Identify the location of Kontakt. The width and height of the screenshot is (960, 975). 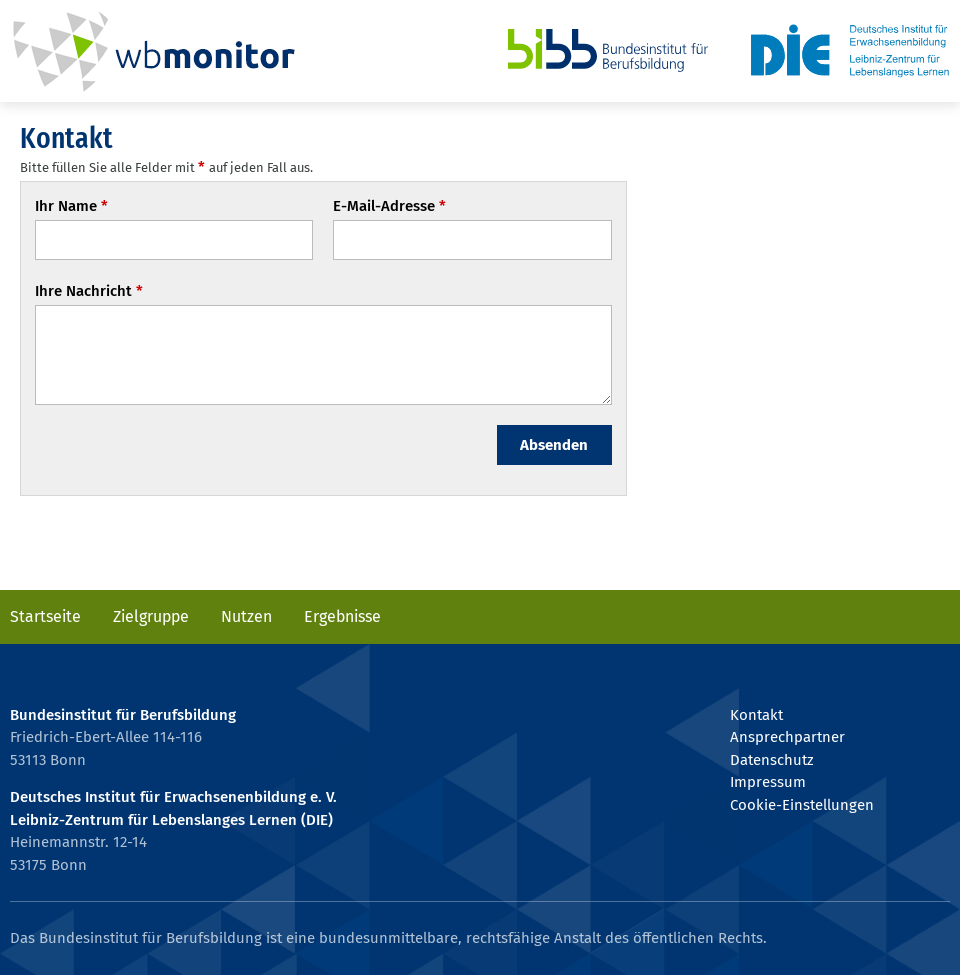
(756, 715).